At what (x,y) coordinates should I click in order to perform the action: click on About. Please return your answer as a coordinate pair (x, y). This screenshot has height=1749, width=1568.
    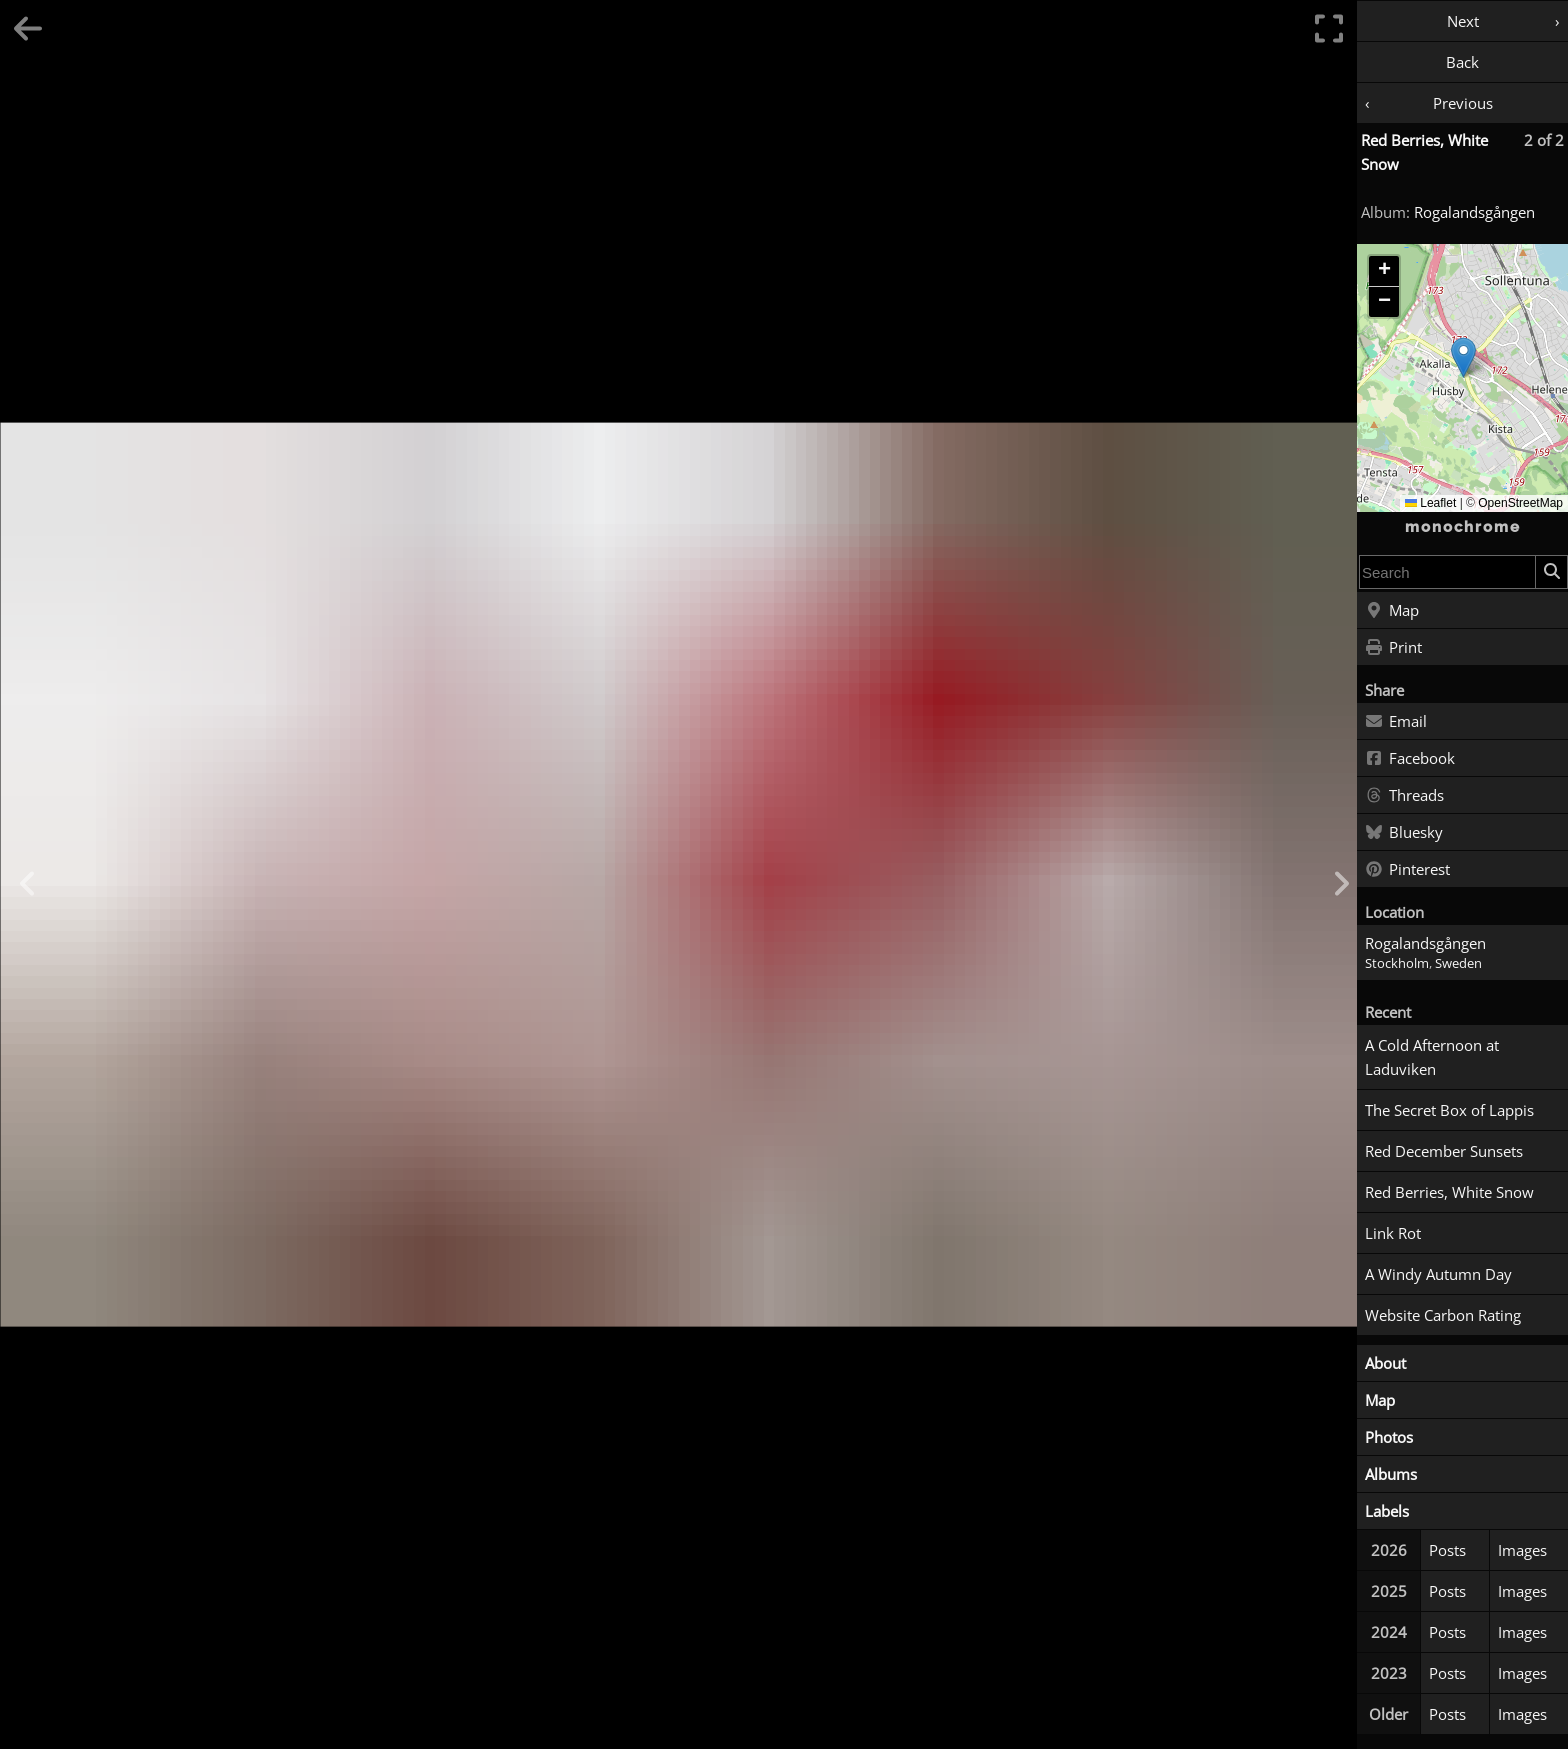
    Looking at the image, I should click on (1385, 1363).